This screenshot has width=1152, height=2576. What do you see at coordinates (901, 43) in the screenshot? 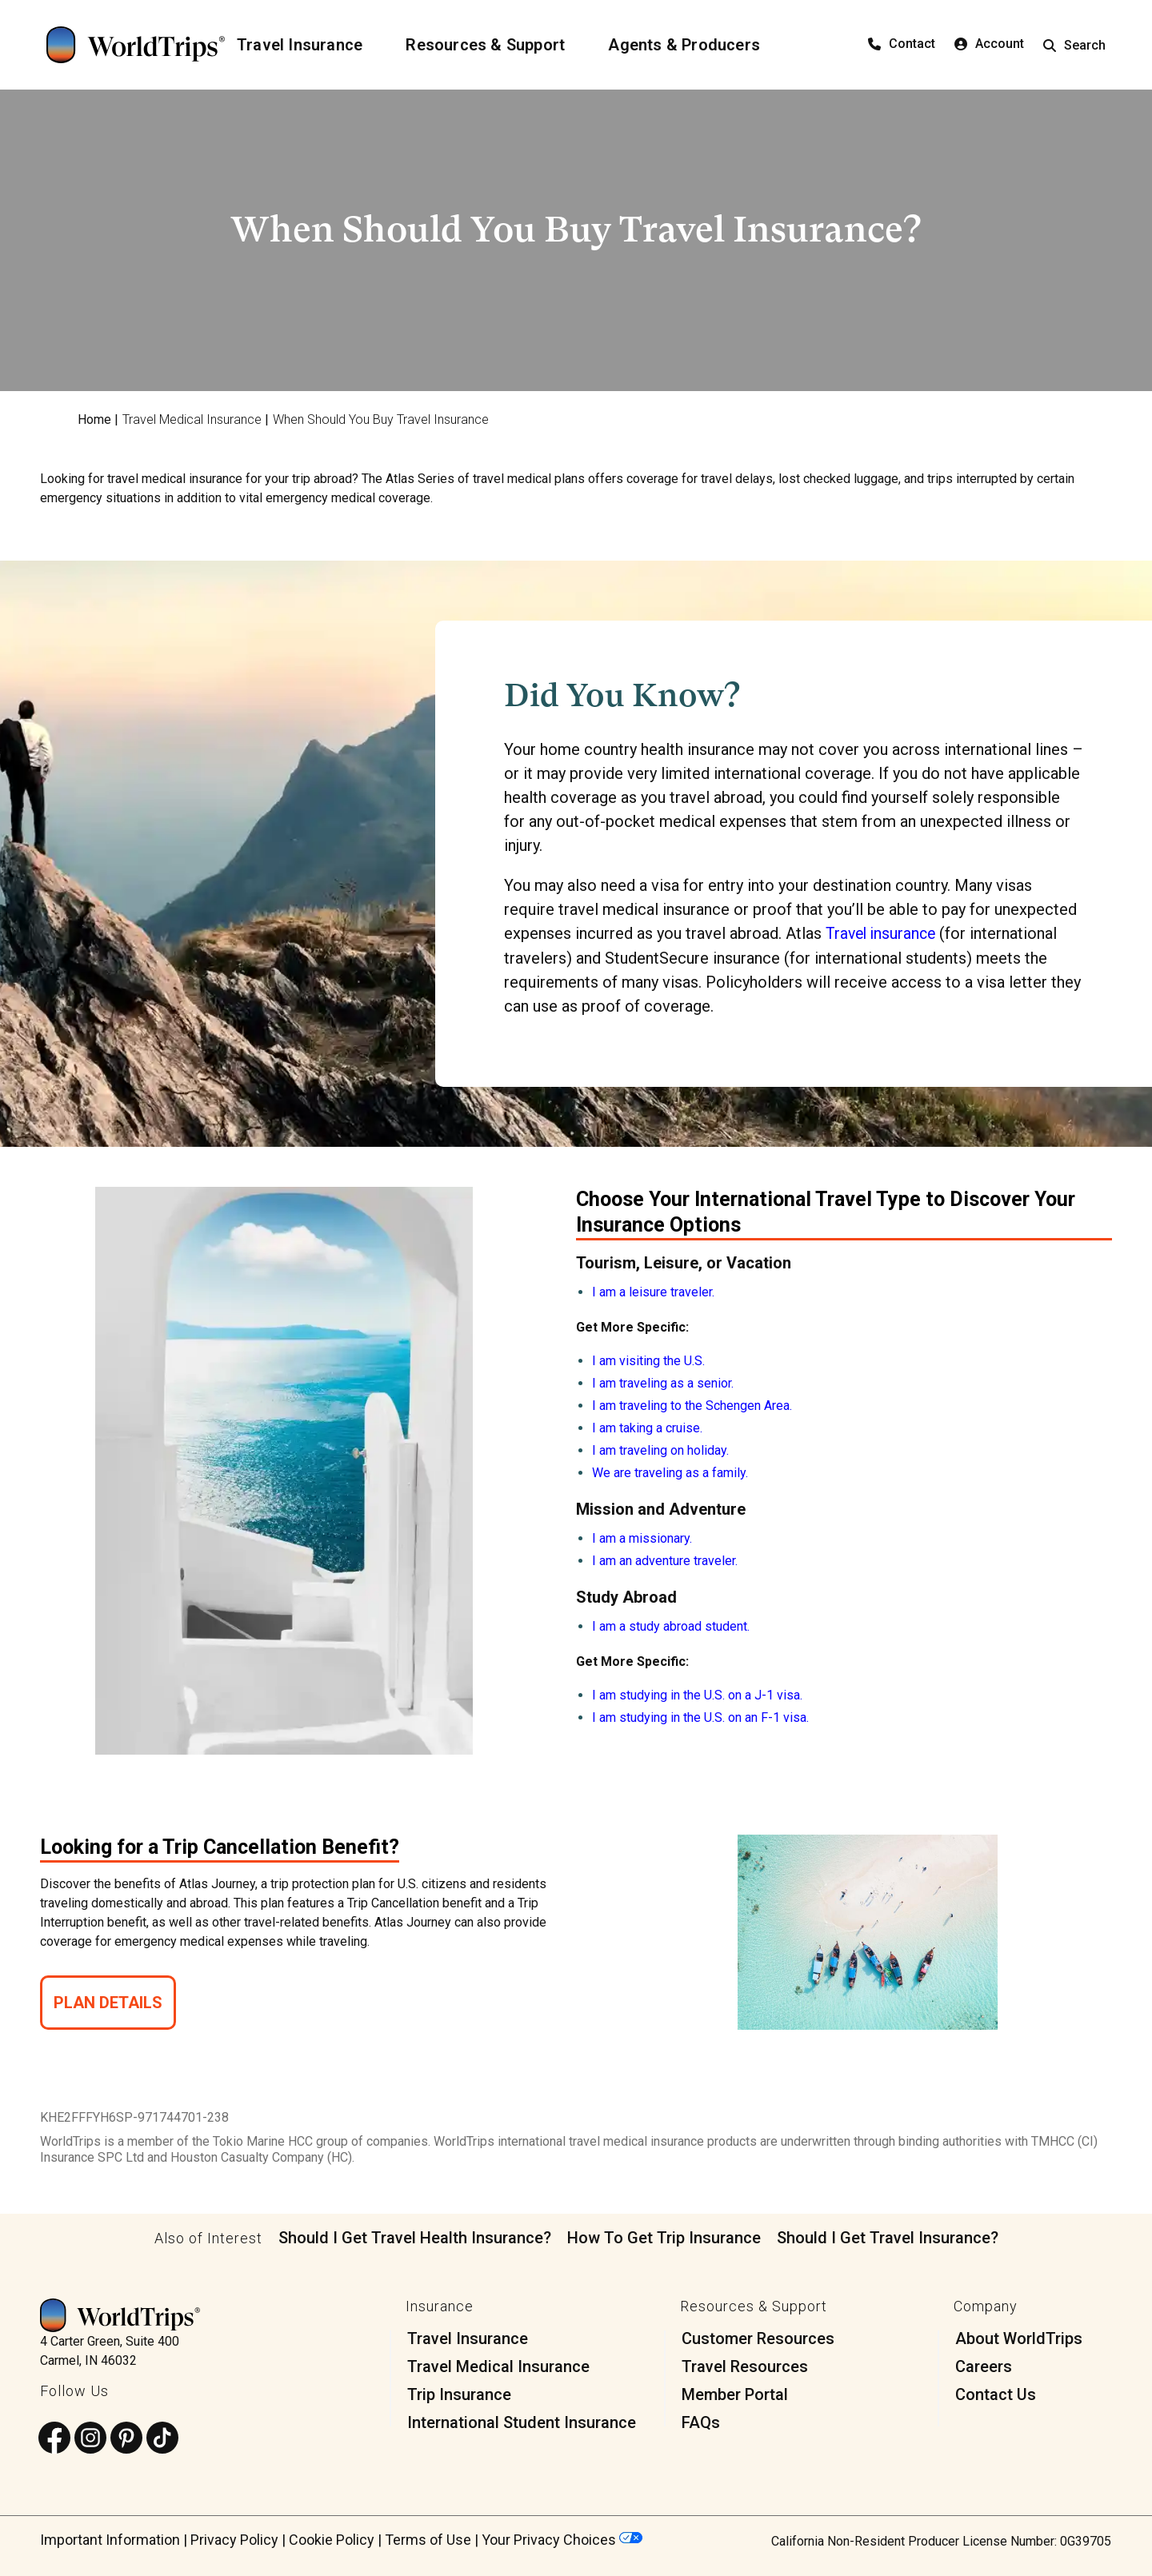
I see `Contact` at bounding box center [901, 43].